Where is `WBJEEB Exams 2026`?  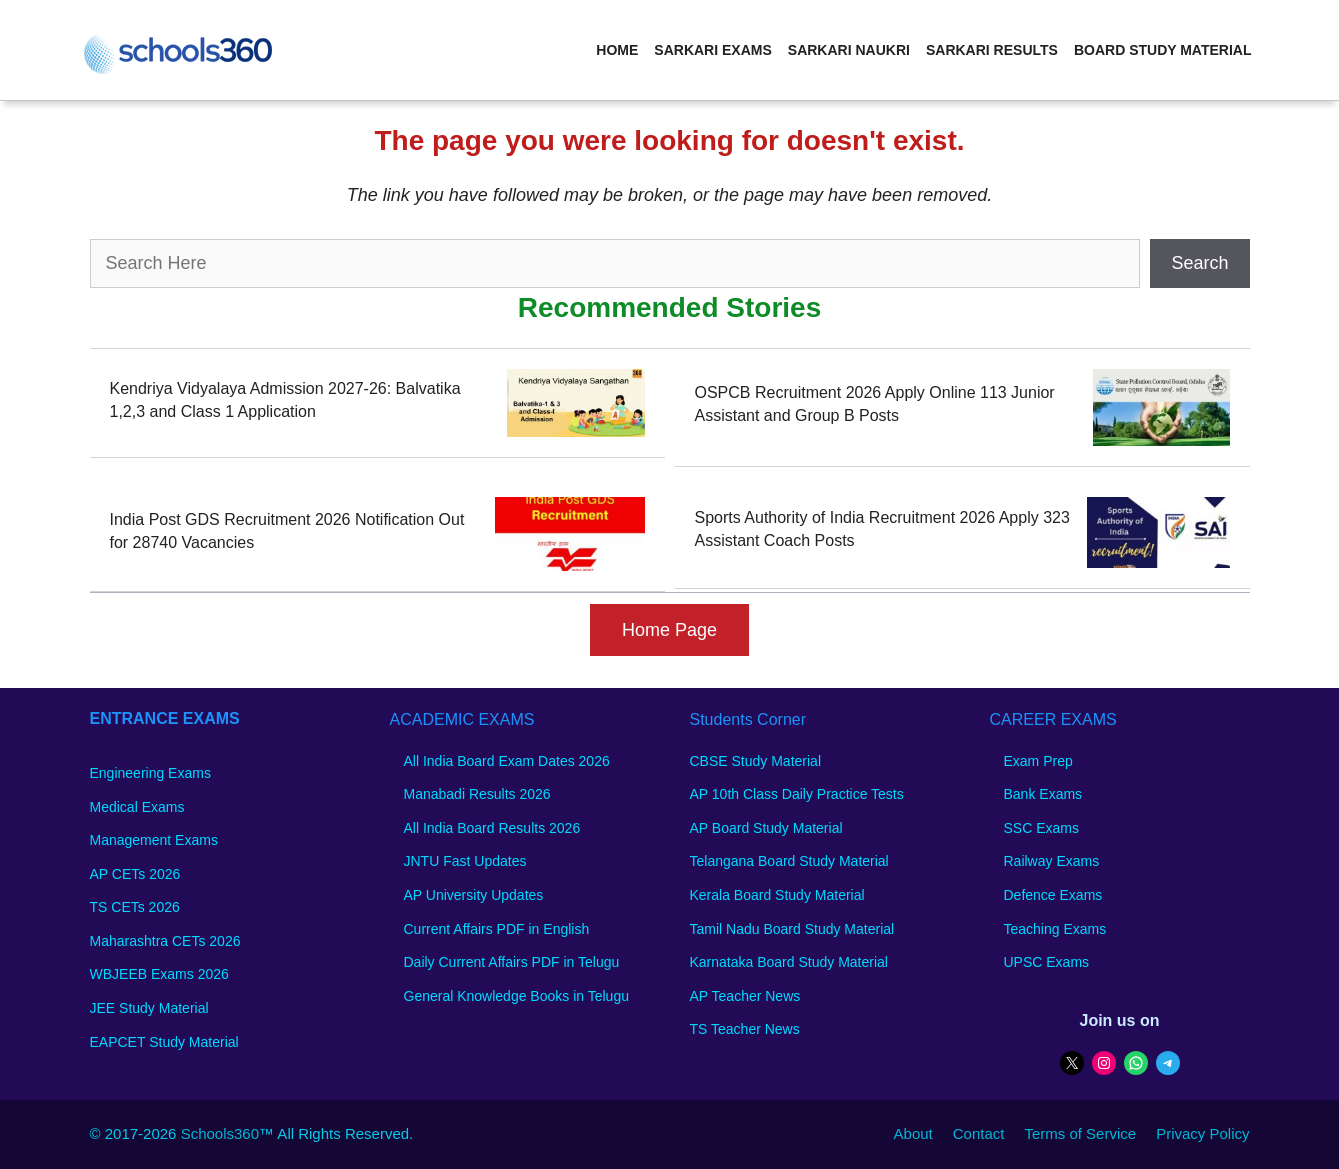
WBJEEB Exams 2026 is located at coordinates (159, 974).